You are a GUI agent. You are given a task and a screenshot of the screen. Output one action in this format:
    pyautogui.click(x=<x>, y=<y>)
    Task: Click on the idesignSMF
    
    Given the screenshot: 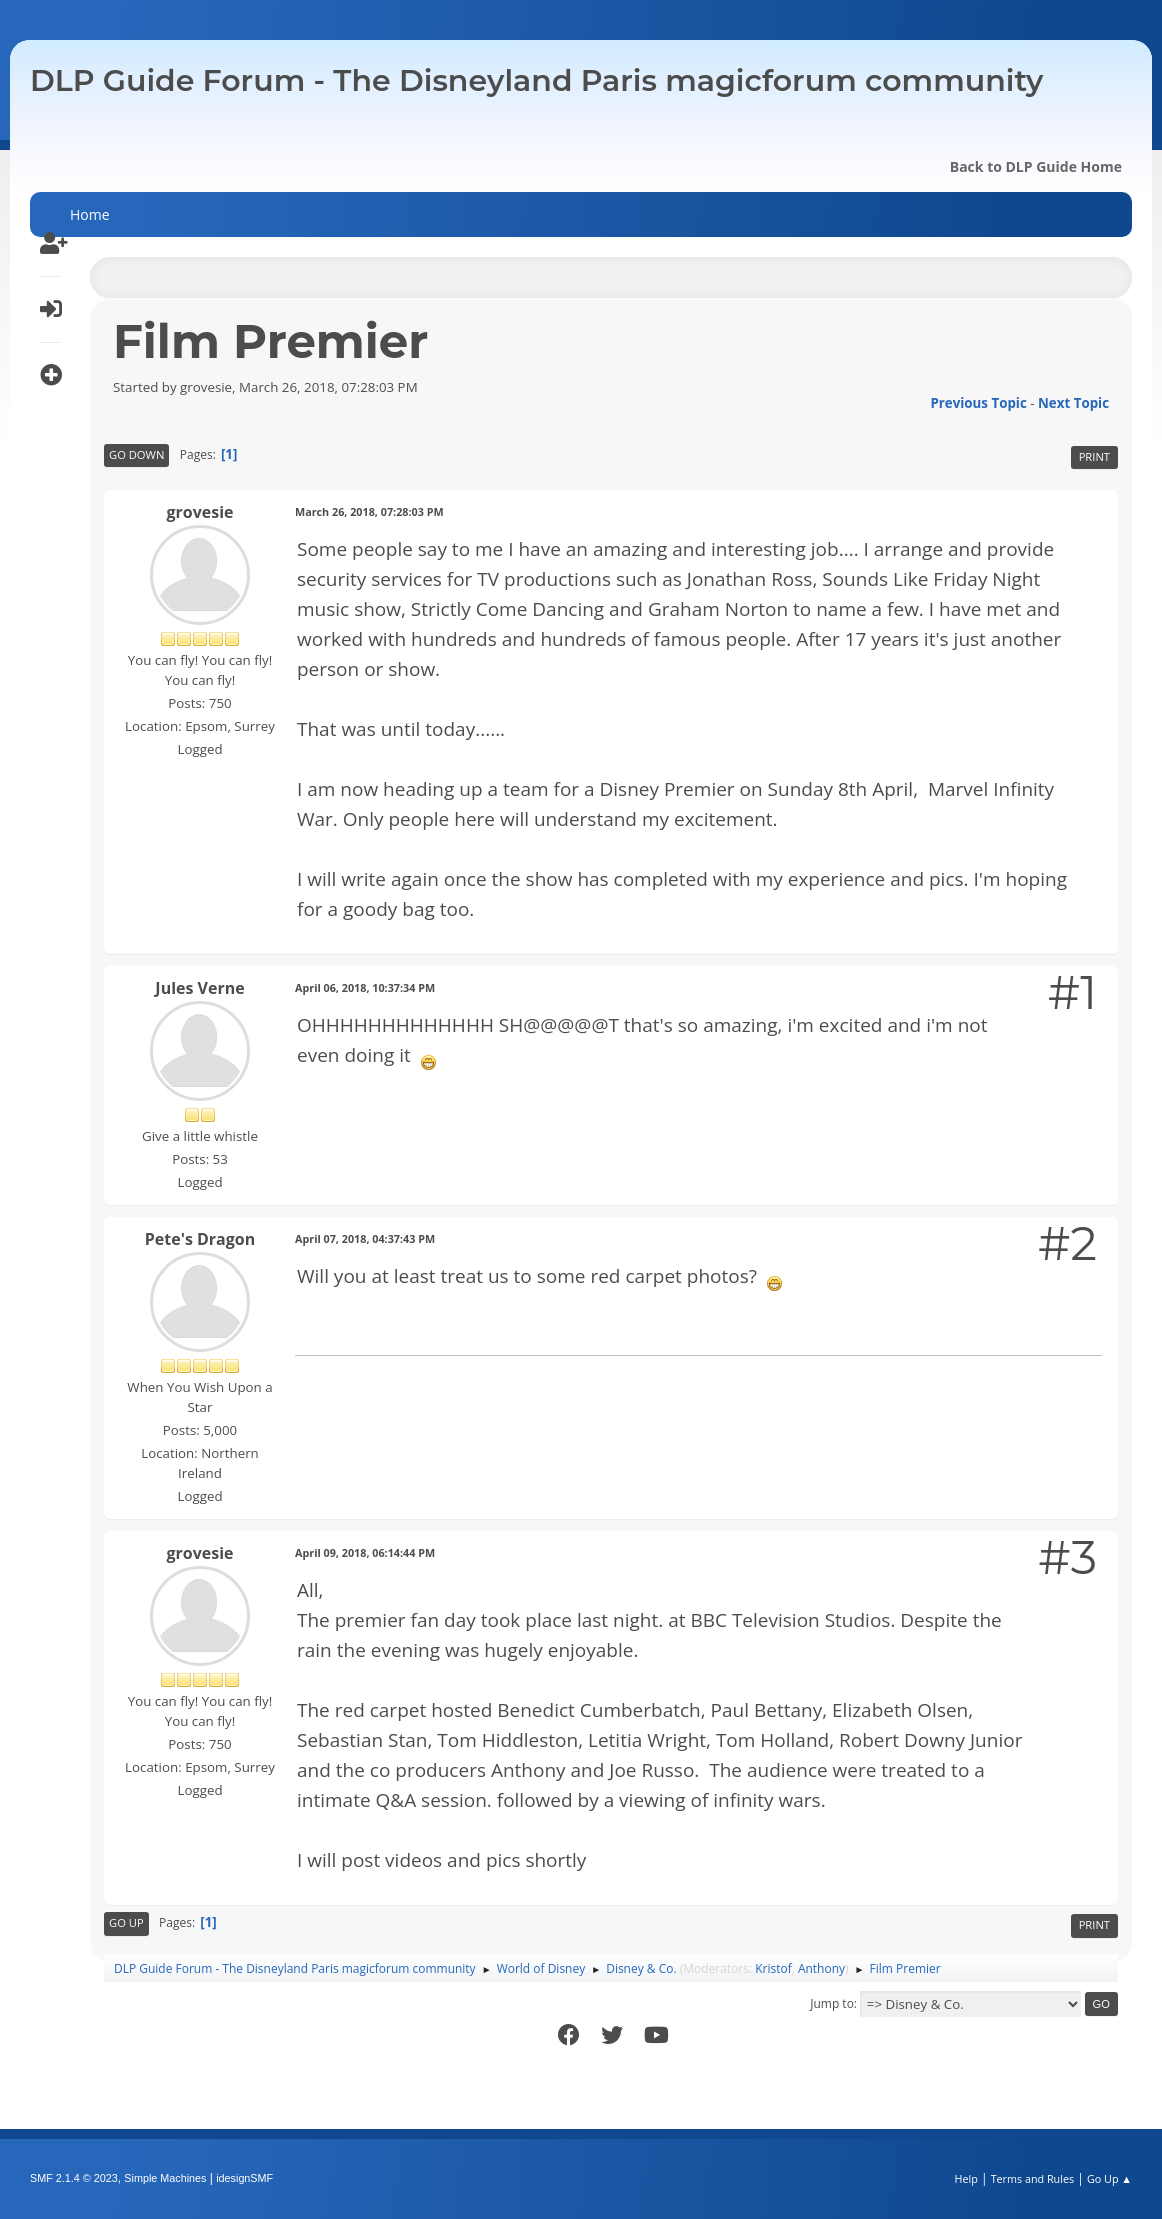 What is the action you would take?
    pyautogui.click(x=244, y=2178)
    